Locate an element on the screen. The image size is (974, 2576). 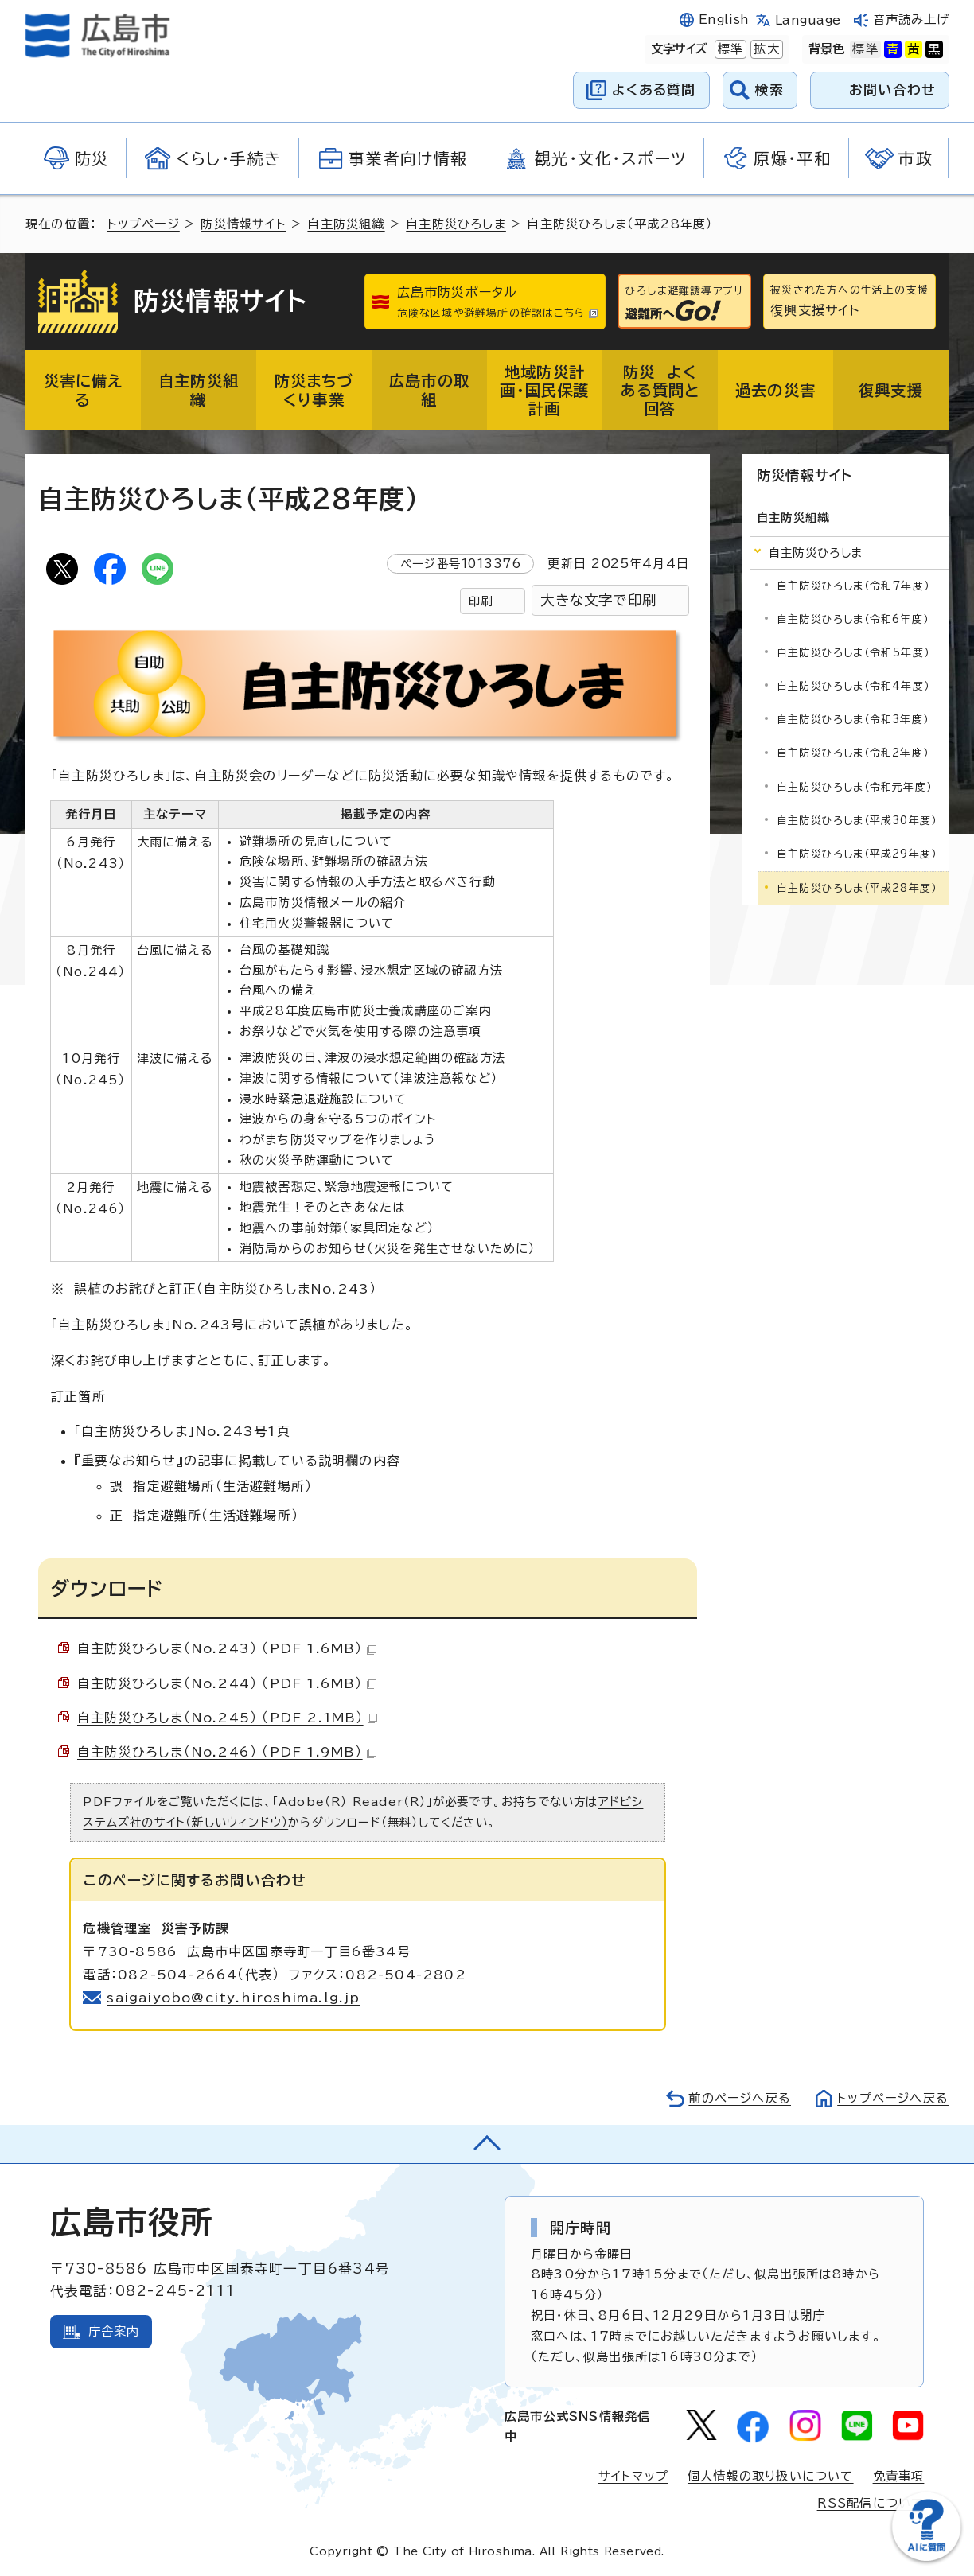
お問い合わせ is located at coordinates (892, 89).